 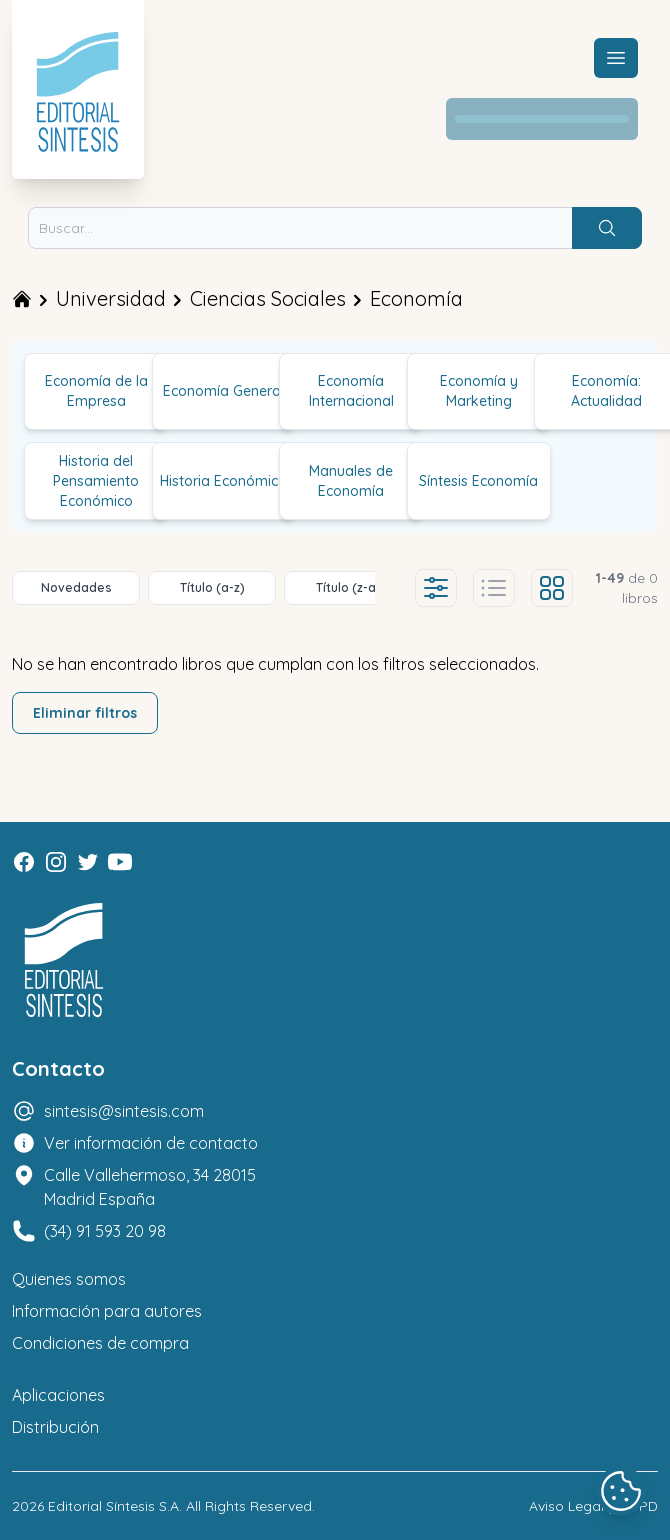 I want to click on Aviso Legal y LOPD, so click(x=593, y=1506).